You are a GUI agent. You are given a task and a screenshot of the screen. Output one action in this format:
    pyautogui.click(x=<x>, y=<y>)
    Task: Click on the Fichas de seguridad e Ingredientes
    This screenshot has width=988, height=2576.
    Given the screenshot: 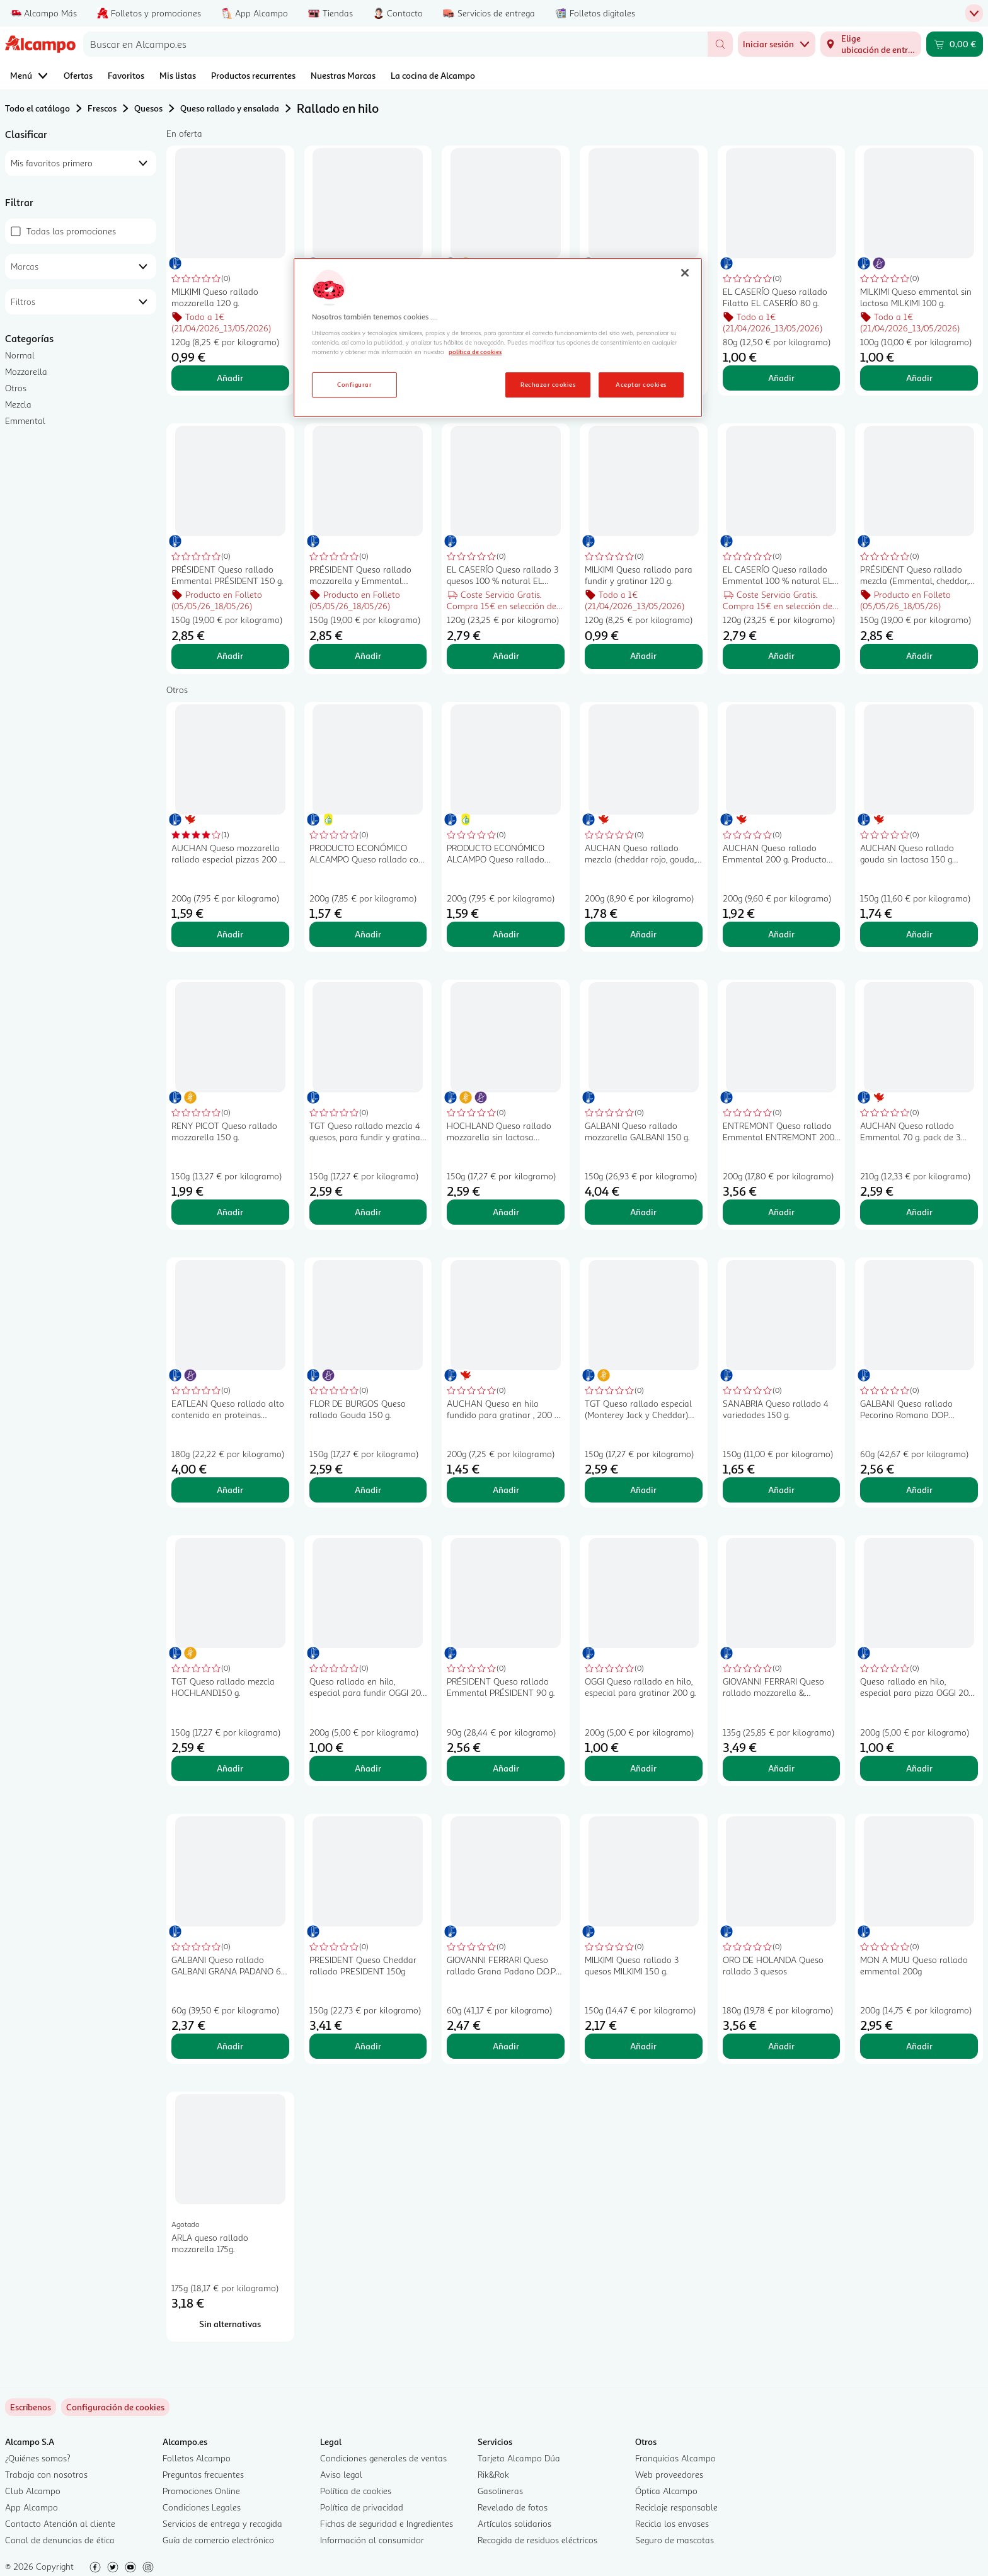 What is the action you would take?
    pyautogui.click(x=386, y=2523)
    